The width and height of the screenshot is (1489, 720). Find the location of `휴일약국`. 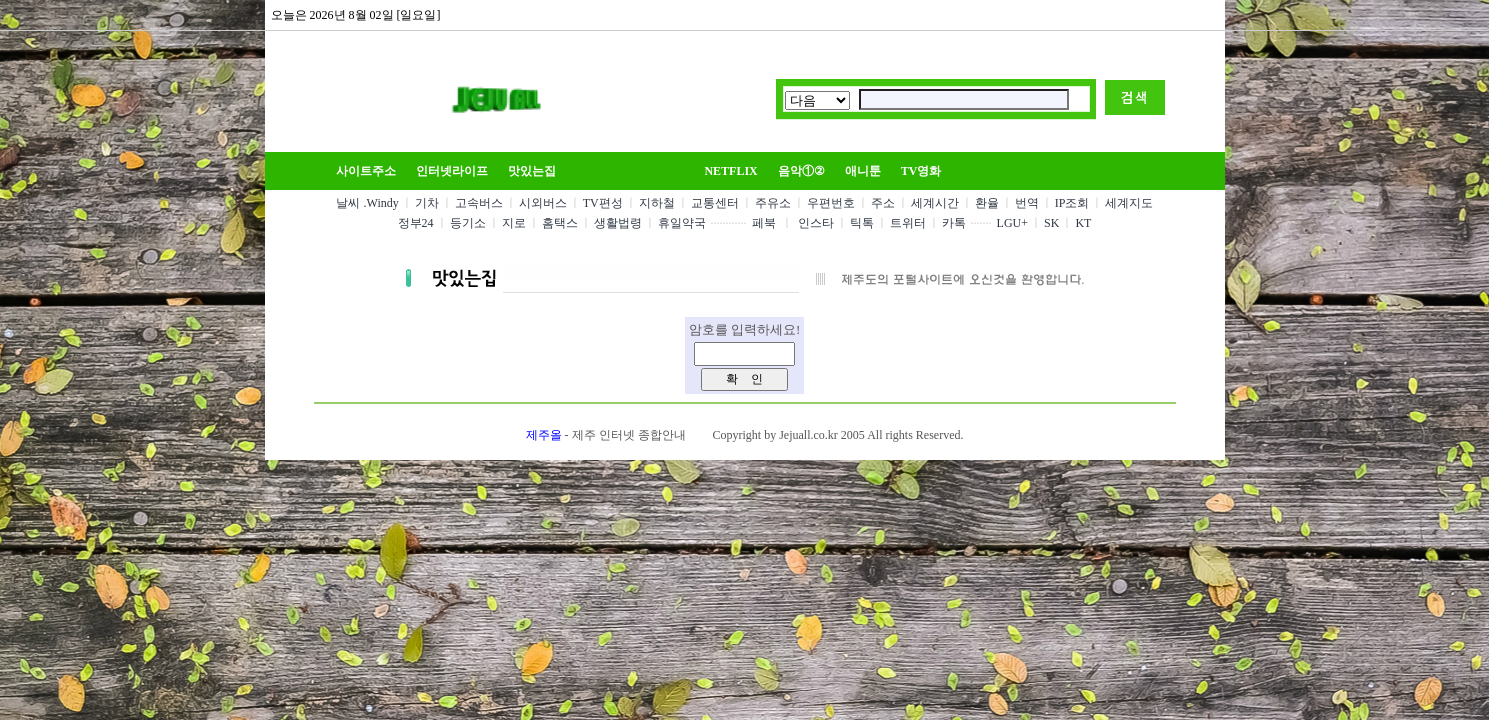

휴일약국 is located at coordinates (682, 223).